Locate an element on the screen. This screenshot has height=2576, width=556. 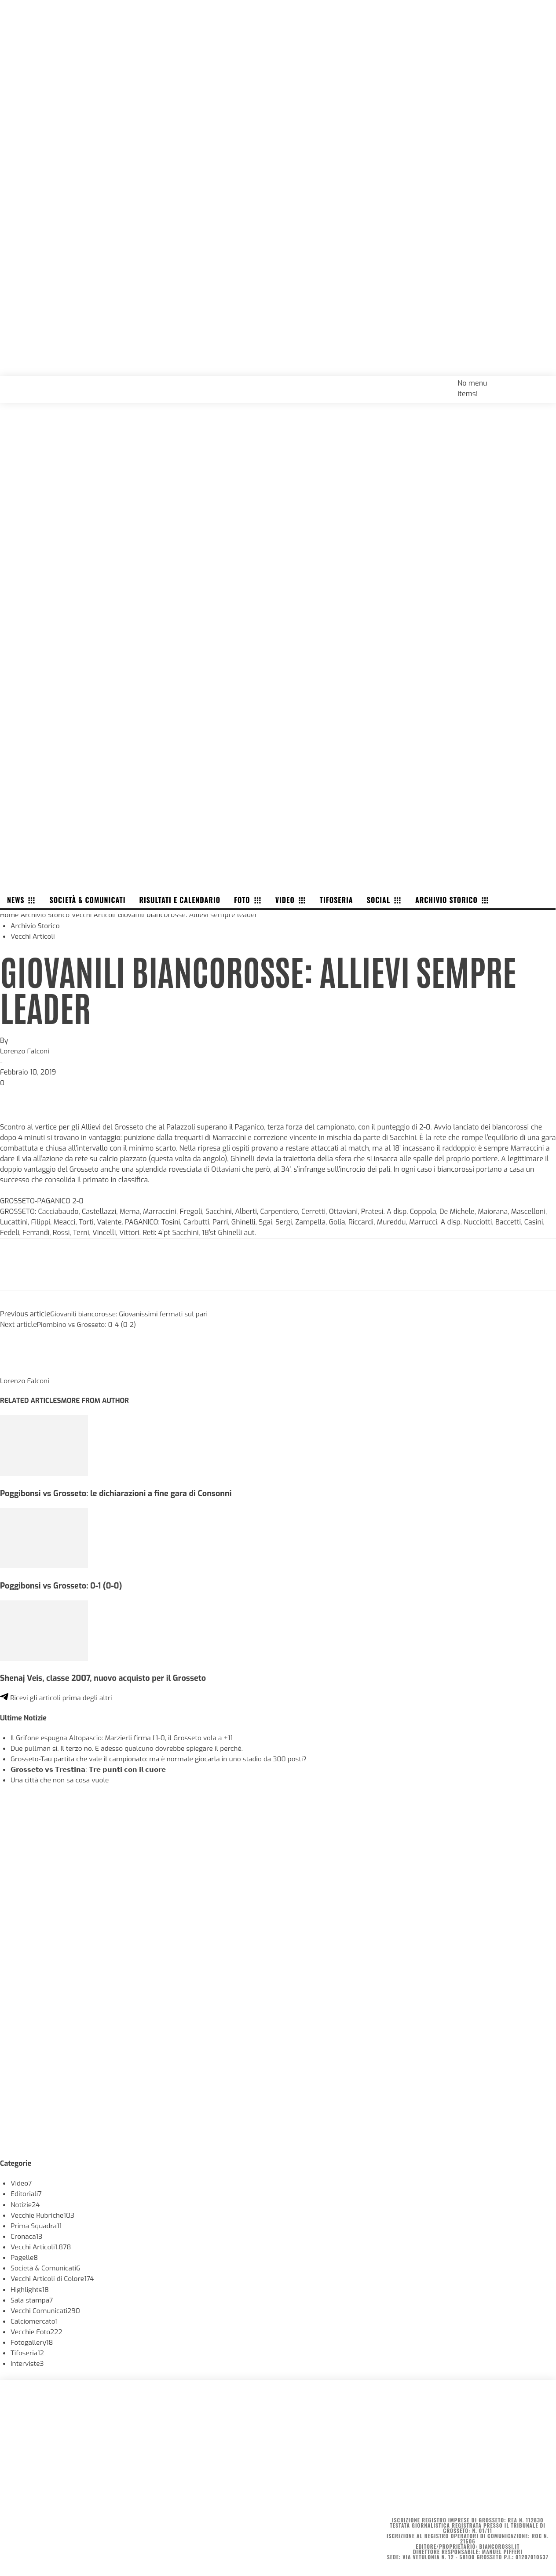
Vecchie Foto is located at coordinates (37, 2328).